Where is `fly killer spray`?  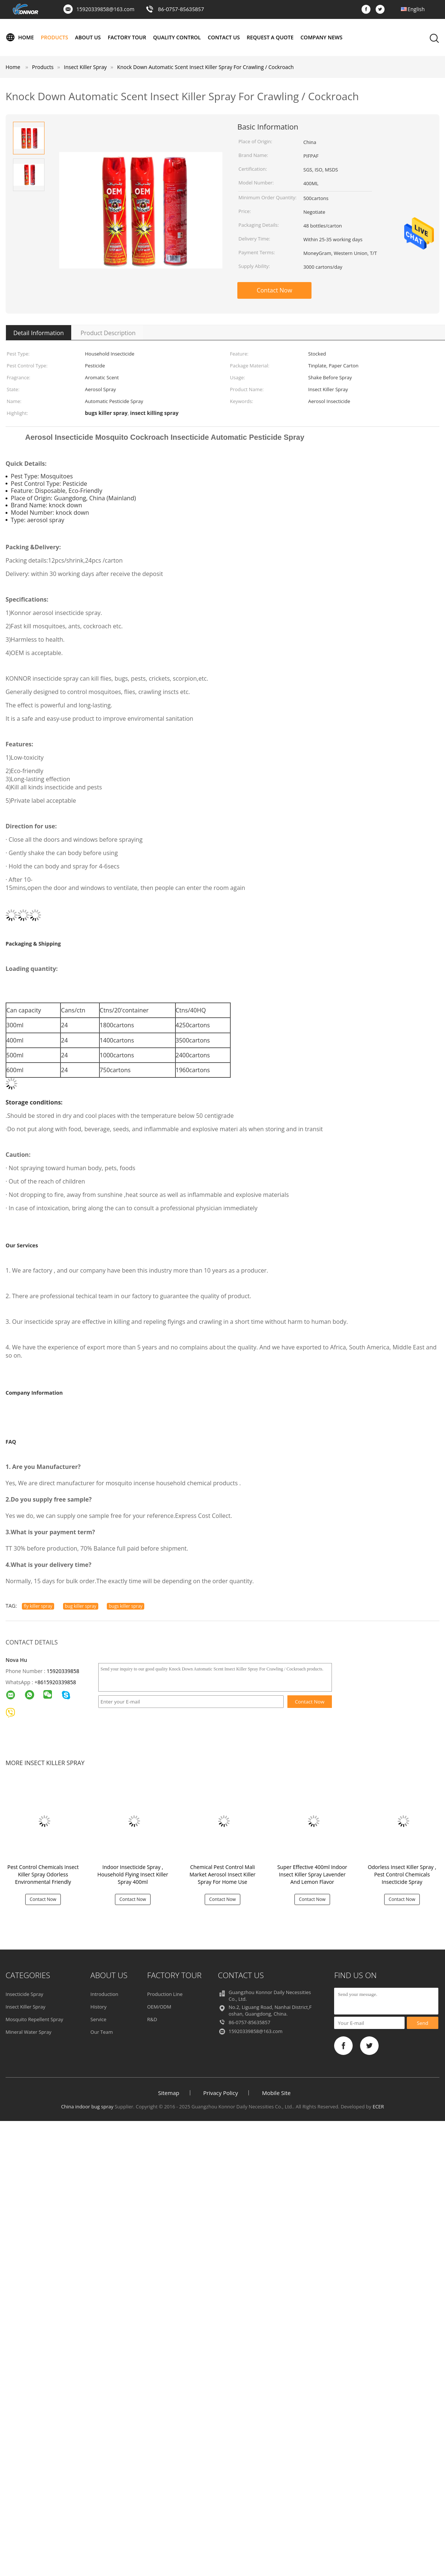
fly killer spray is located at coordinates (38, 1606).